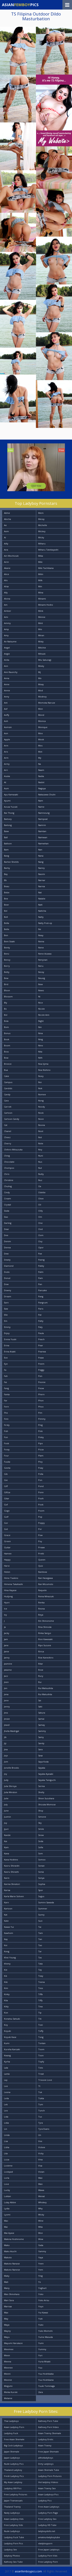 Image resolution: width=72 pixels, height=2576 pixels. I want to click on Ladyboy Porn Page, so click(48, 2512).